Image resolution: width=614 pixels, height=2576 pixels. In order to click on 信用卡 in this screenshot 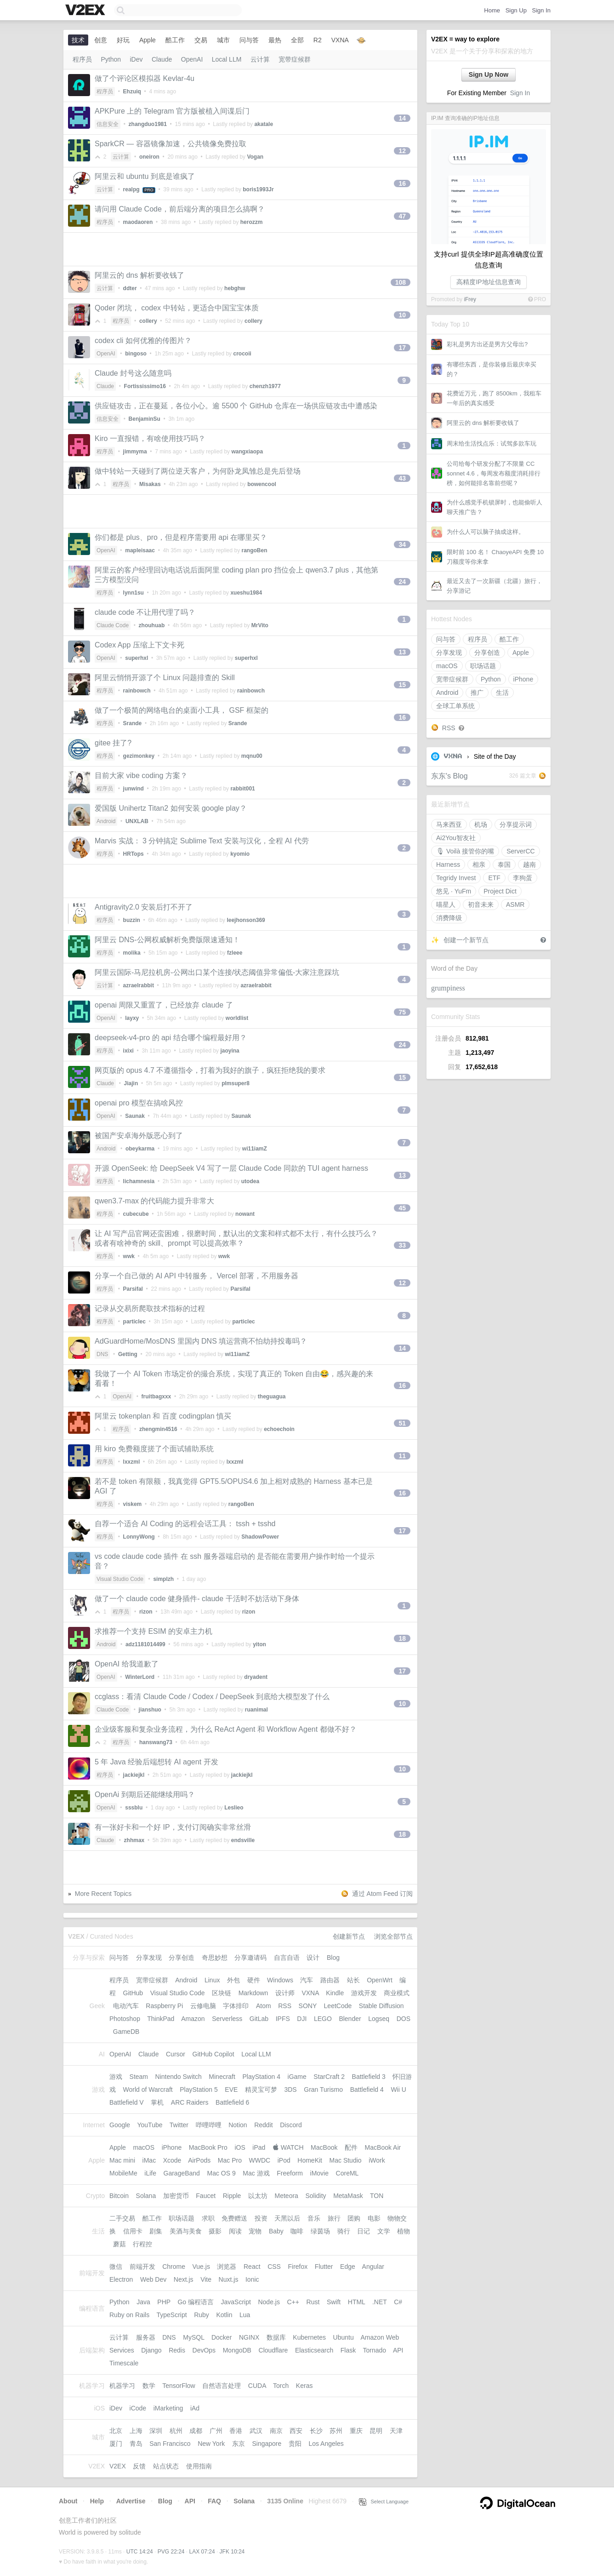, I will do `click(132, 2231)`.